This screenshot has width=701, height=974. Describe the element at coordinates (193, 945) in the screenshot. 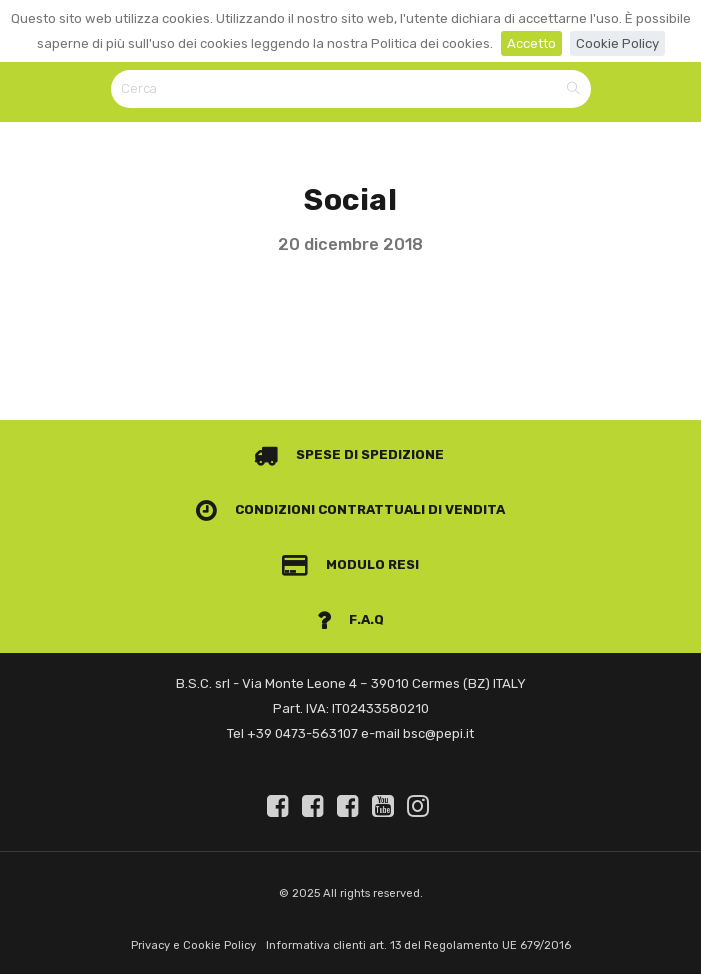

I see `Privacy e Cookie Policy` at that location.